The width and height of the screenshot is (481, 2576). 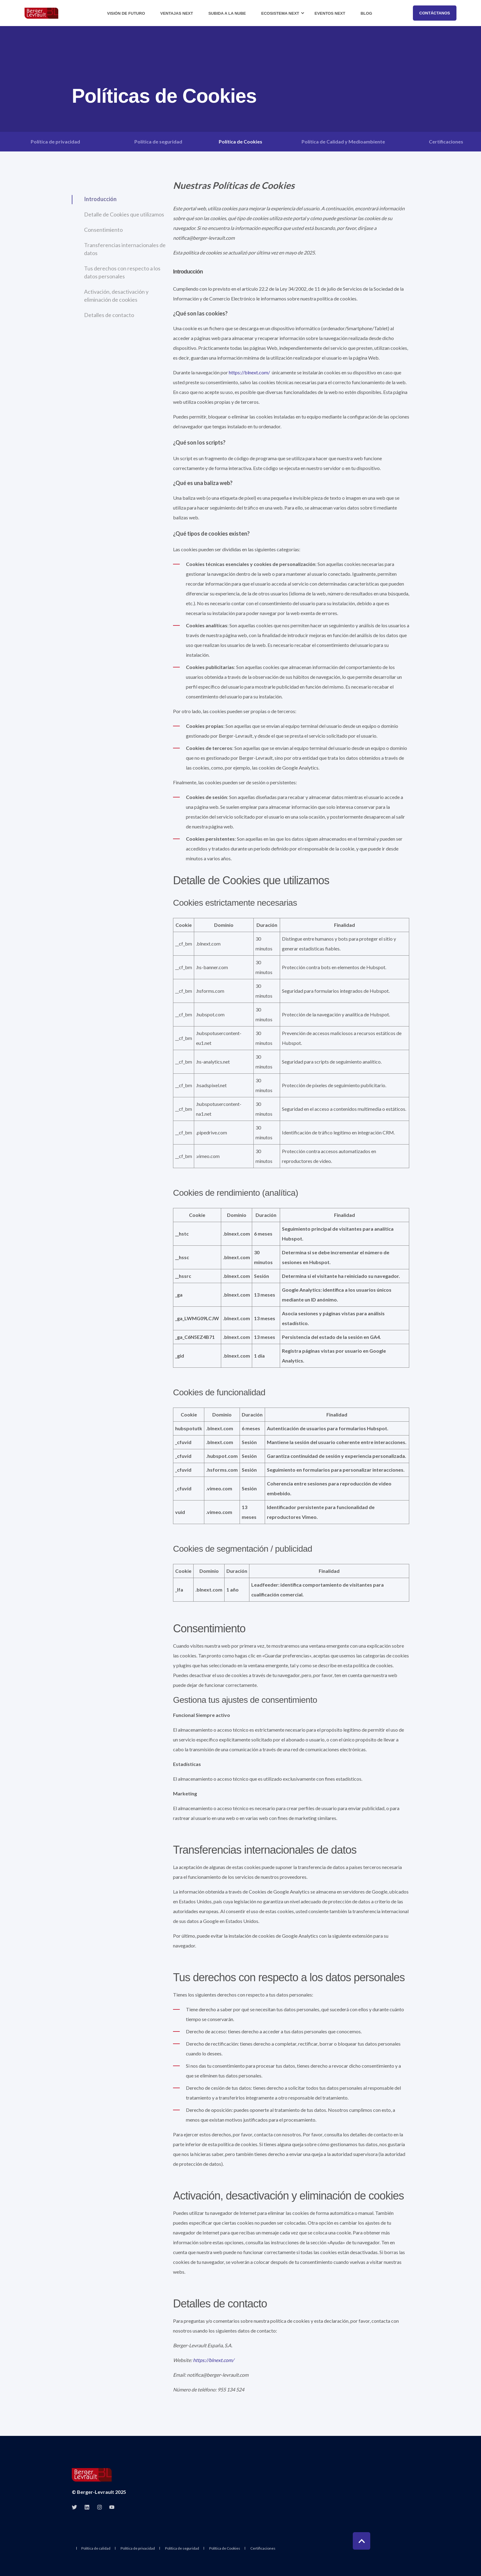 I want to click on [logo], so click(x=92, y=2475).